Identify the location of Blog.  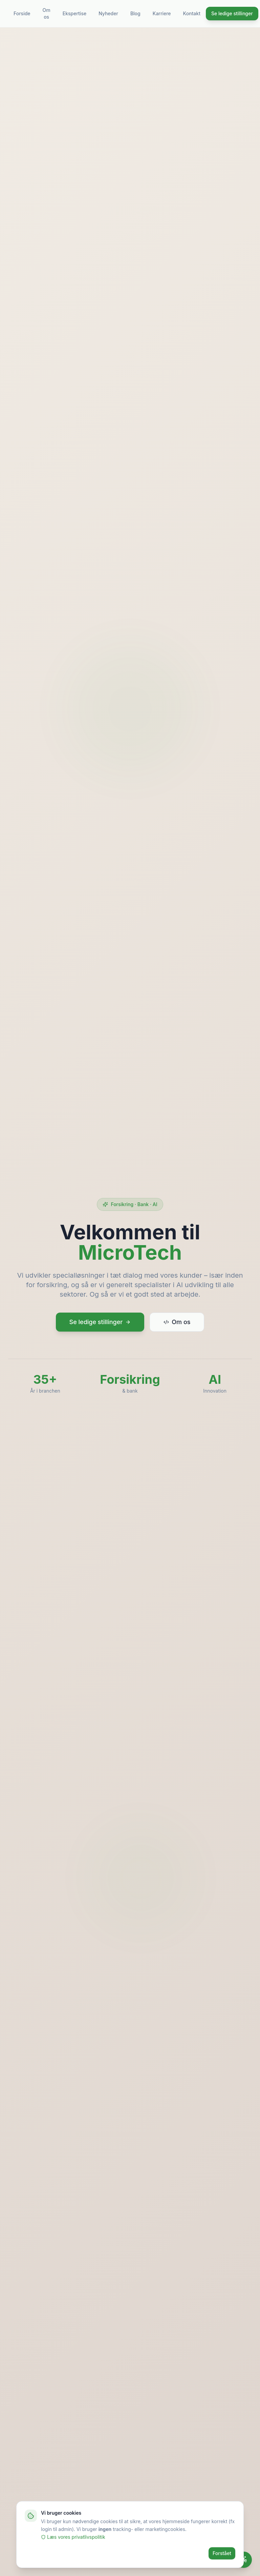
(135, 13).